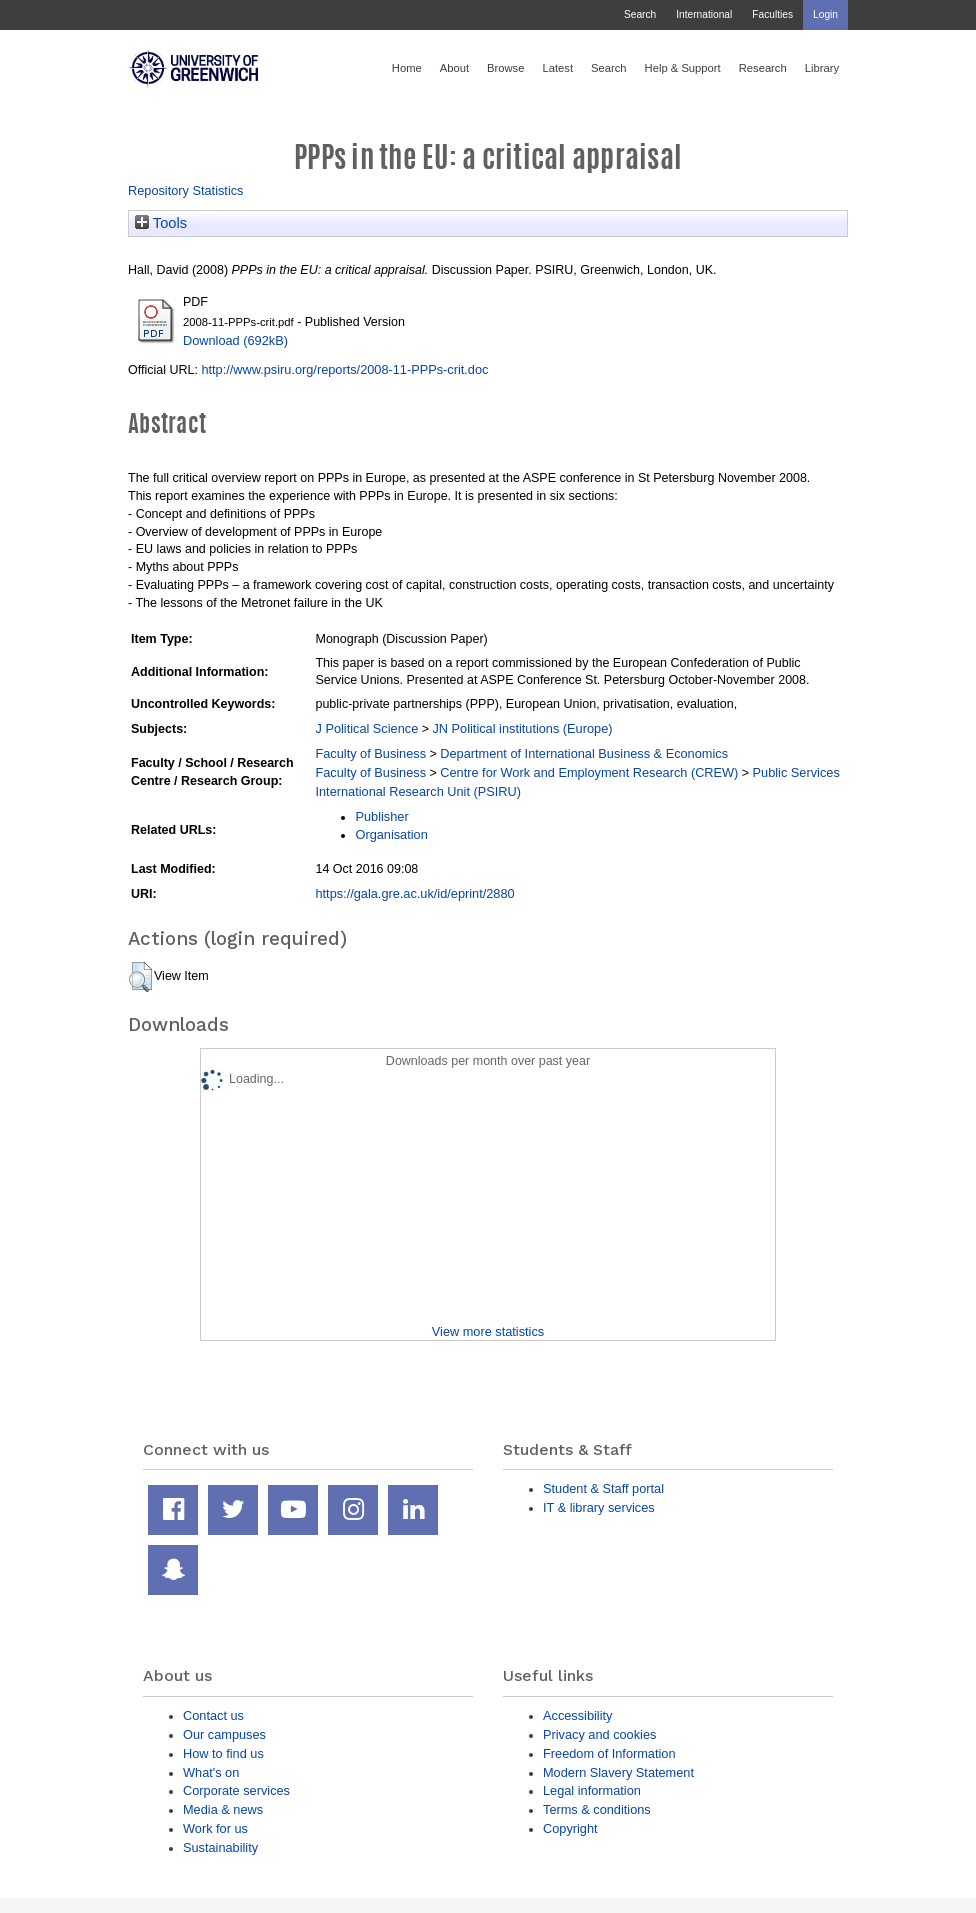  What do you see at coordinates (224, 1734) in the screenshot?
I see `Our campuses` at bounding box center [224, 1734].